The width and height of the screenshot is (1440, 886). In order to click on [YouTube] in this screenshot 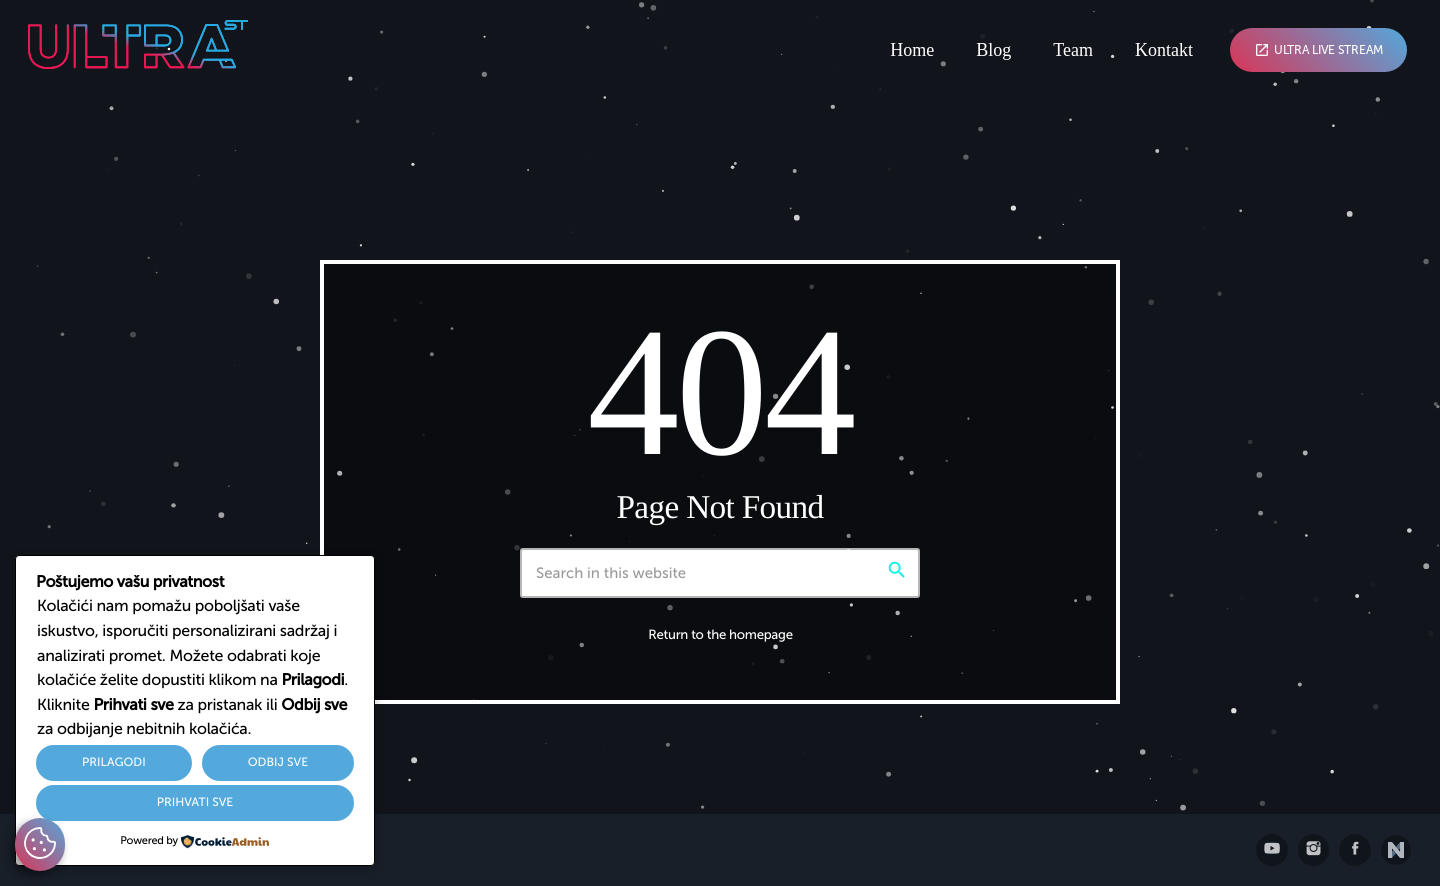, I will do `click(1272, 850)`.